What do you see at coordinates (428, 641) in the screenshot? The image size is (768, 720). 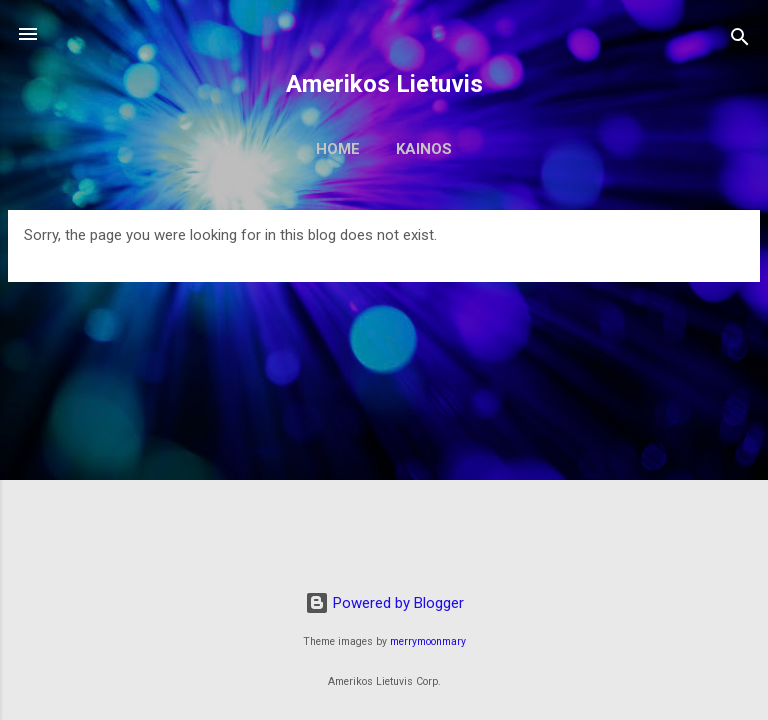 I see `merrymoonmary` at bounding box center [428, 641].